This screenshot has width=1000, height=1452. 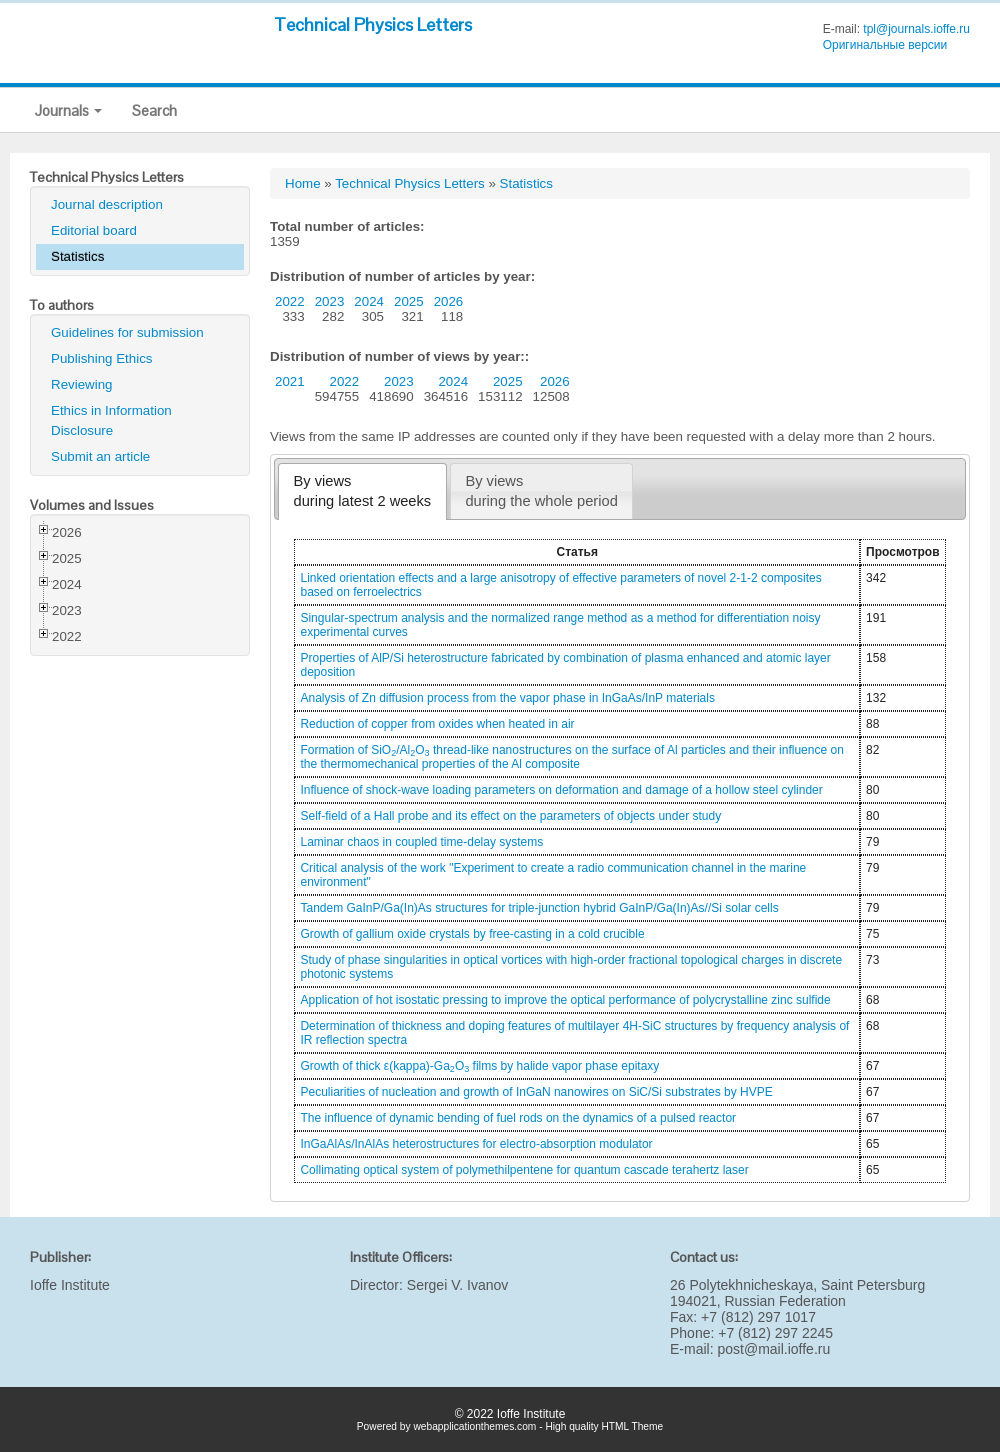 I want to click on Growth of gallium oxide crystals by free-casting in a cold crucible, so click(x=472, y=934).